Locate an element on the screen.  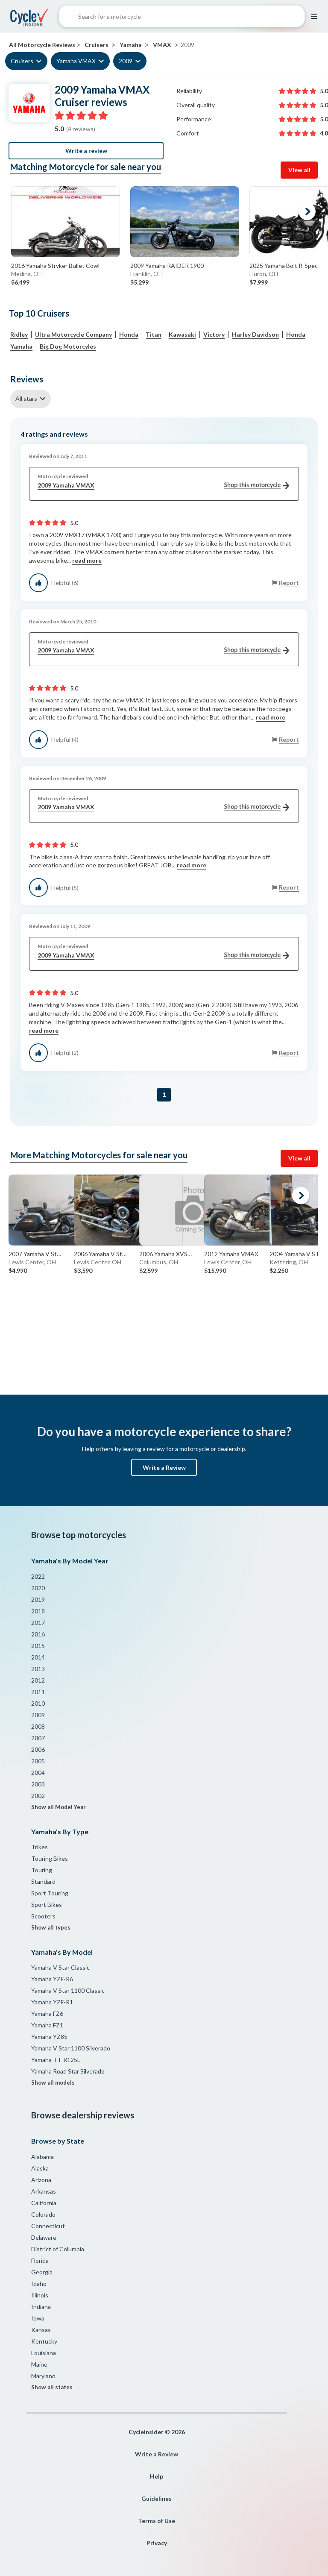
Idaho is located at coordinates (39, 2283).